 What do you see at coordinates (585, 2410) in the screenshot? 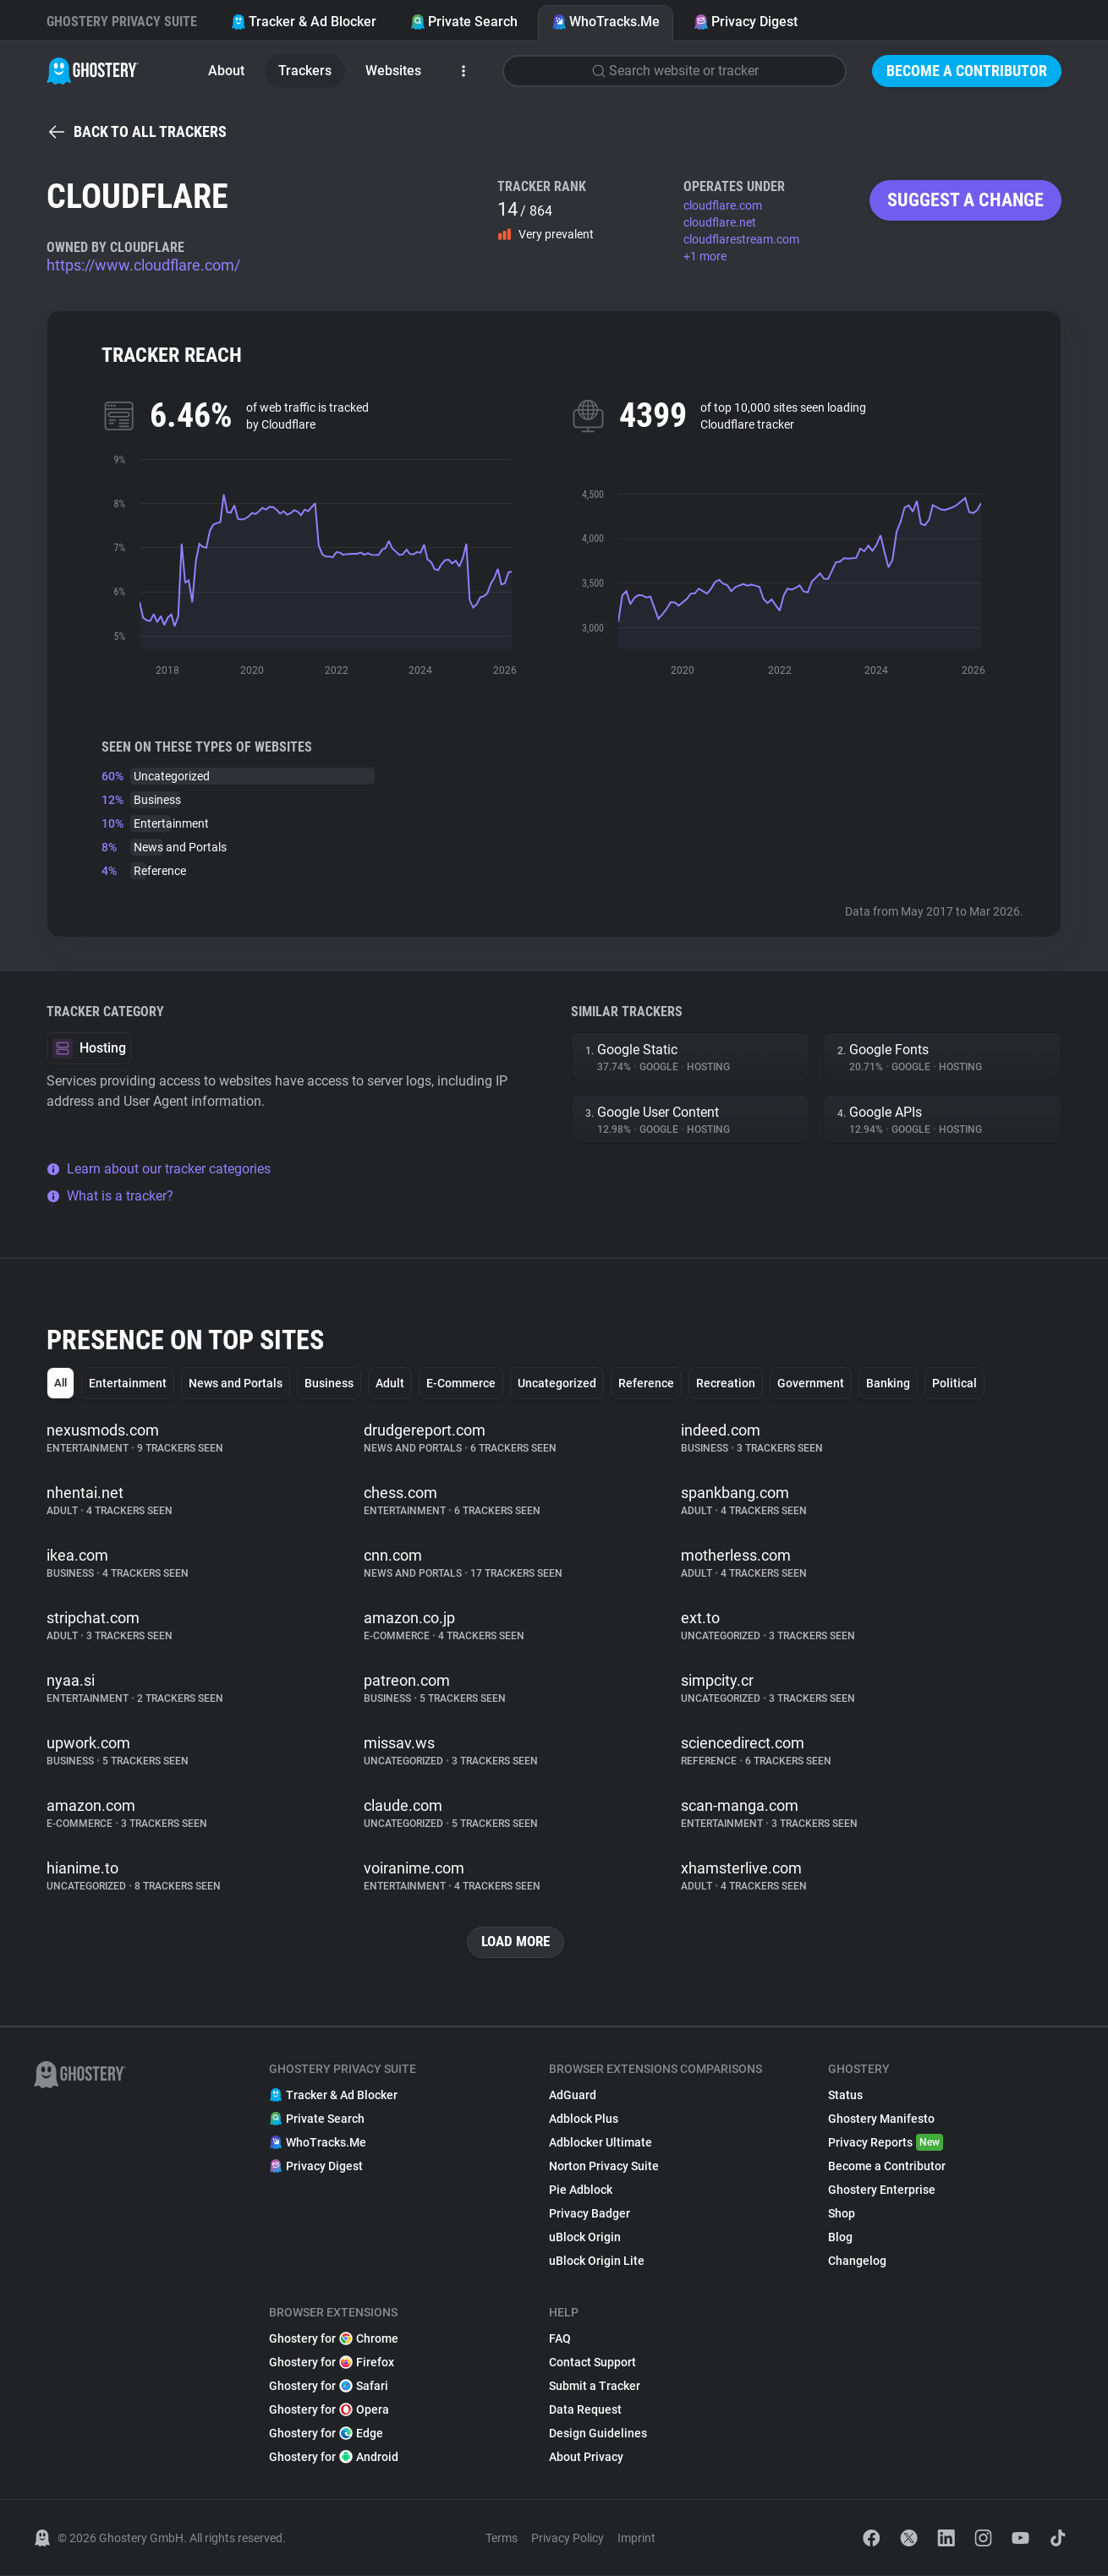
I see `Data Request` at bounding box center [585, 2410].